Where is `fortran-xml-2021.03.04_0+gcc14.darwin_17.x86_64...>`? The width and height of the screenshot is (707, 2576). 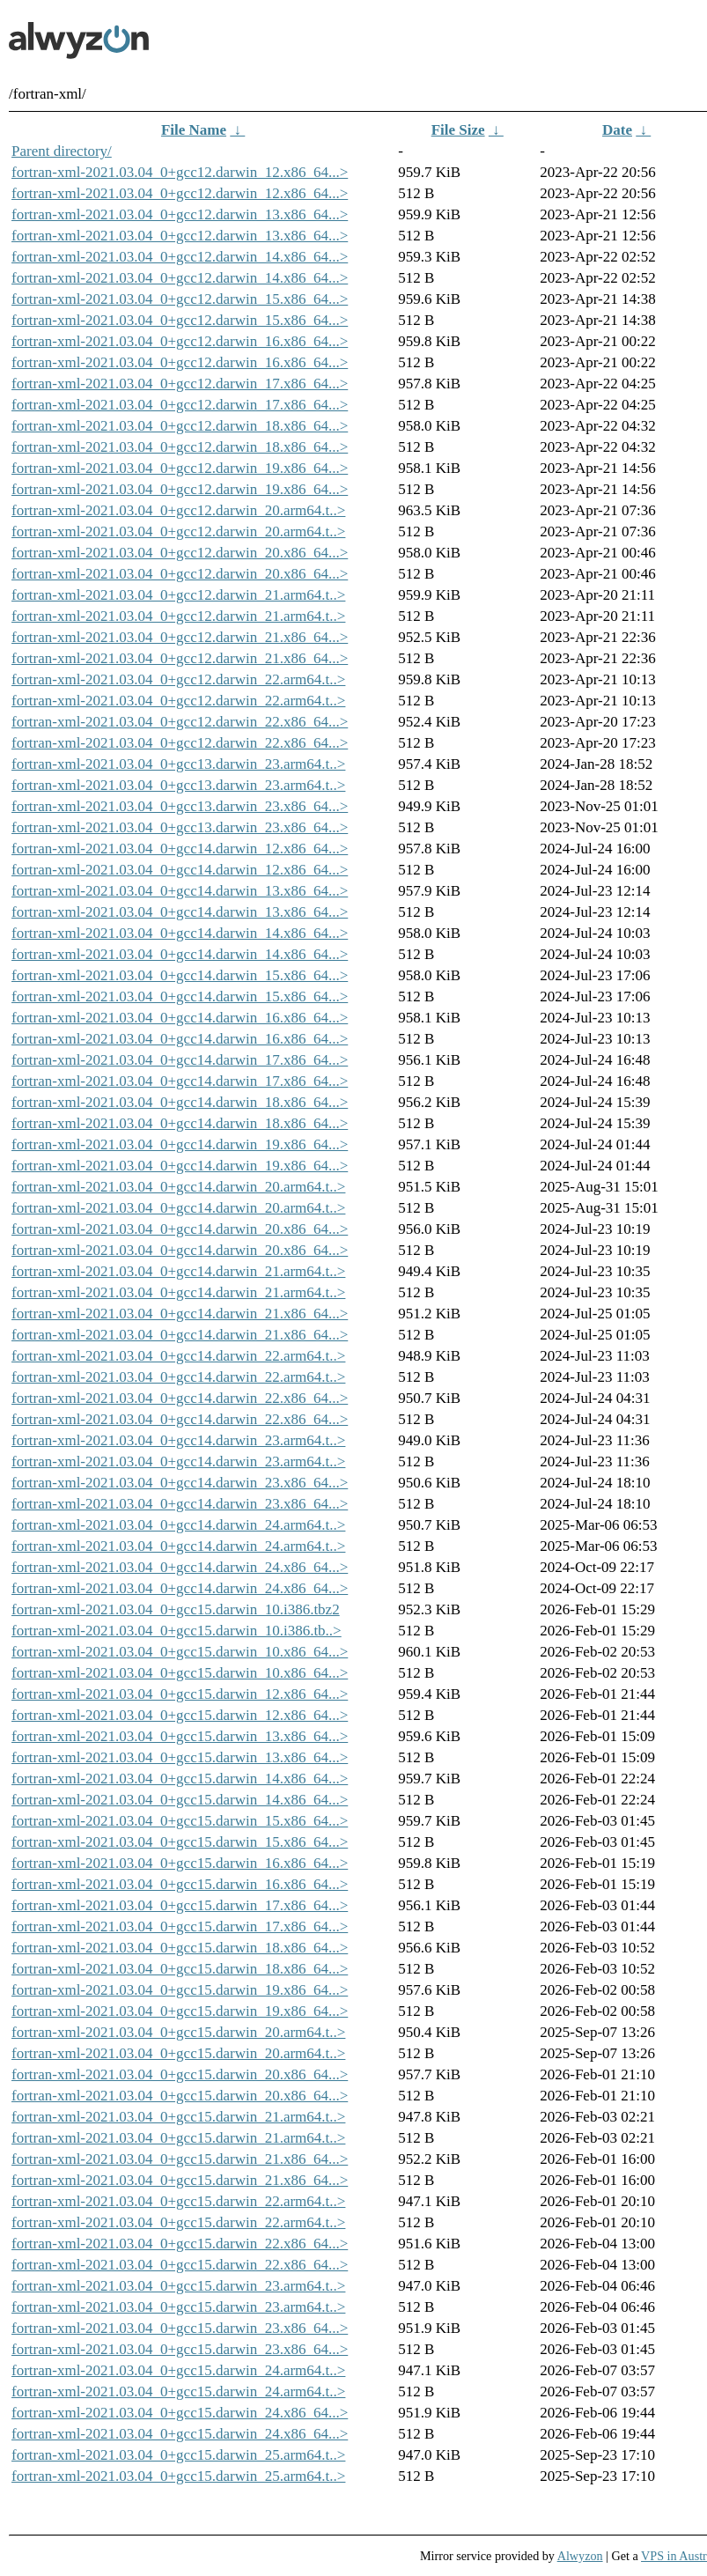 fortran-xml-2021.03.04_0+gcc14.darwin_17.x86_64...> is located at coordinates (179, 1060).